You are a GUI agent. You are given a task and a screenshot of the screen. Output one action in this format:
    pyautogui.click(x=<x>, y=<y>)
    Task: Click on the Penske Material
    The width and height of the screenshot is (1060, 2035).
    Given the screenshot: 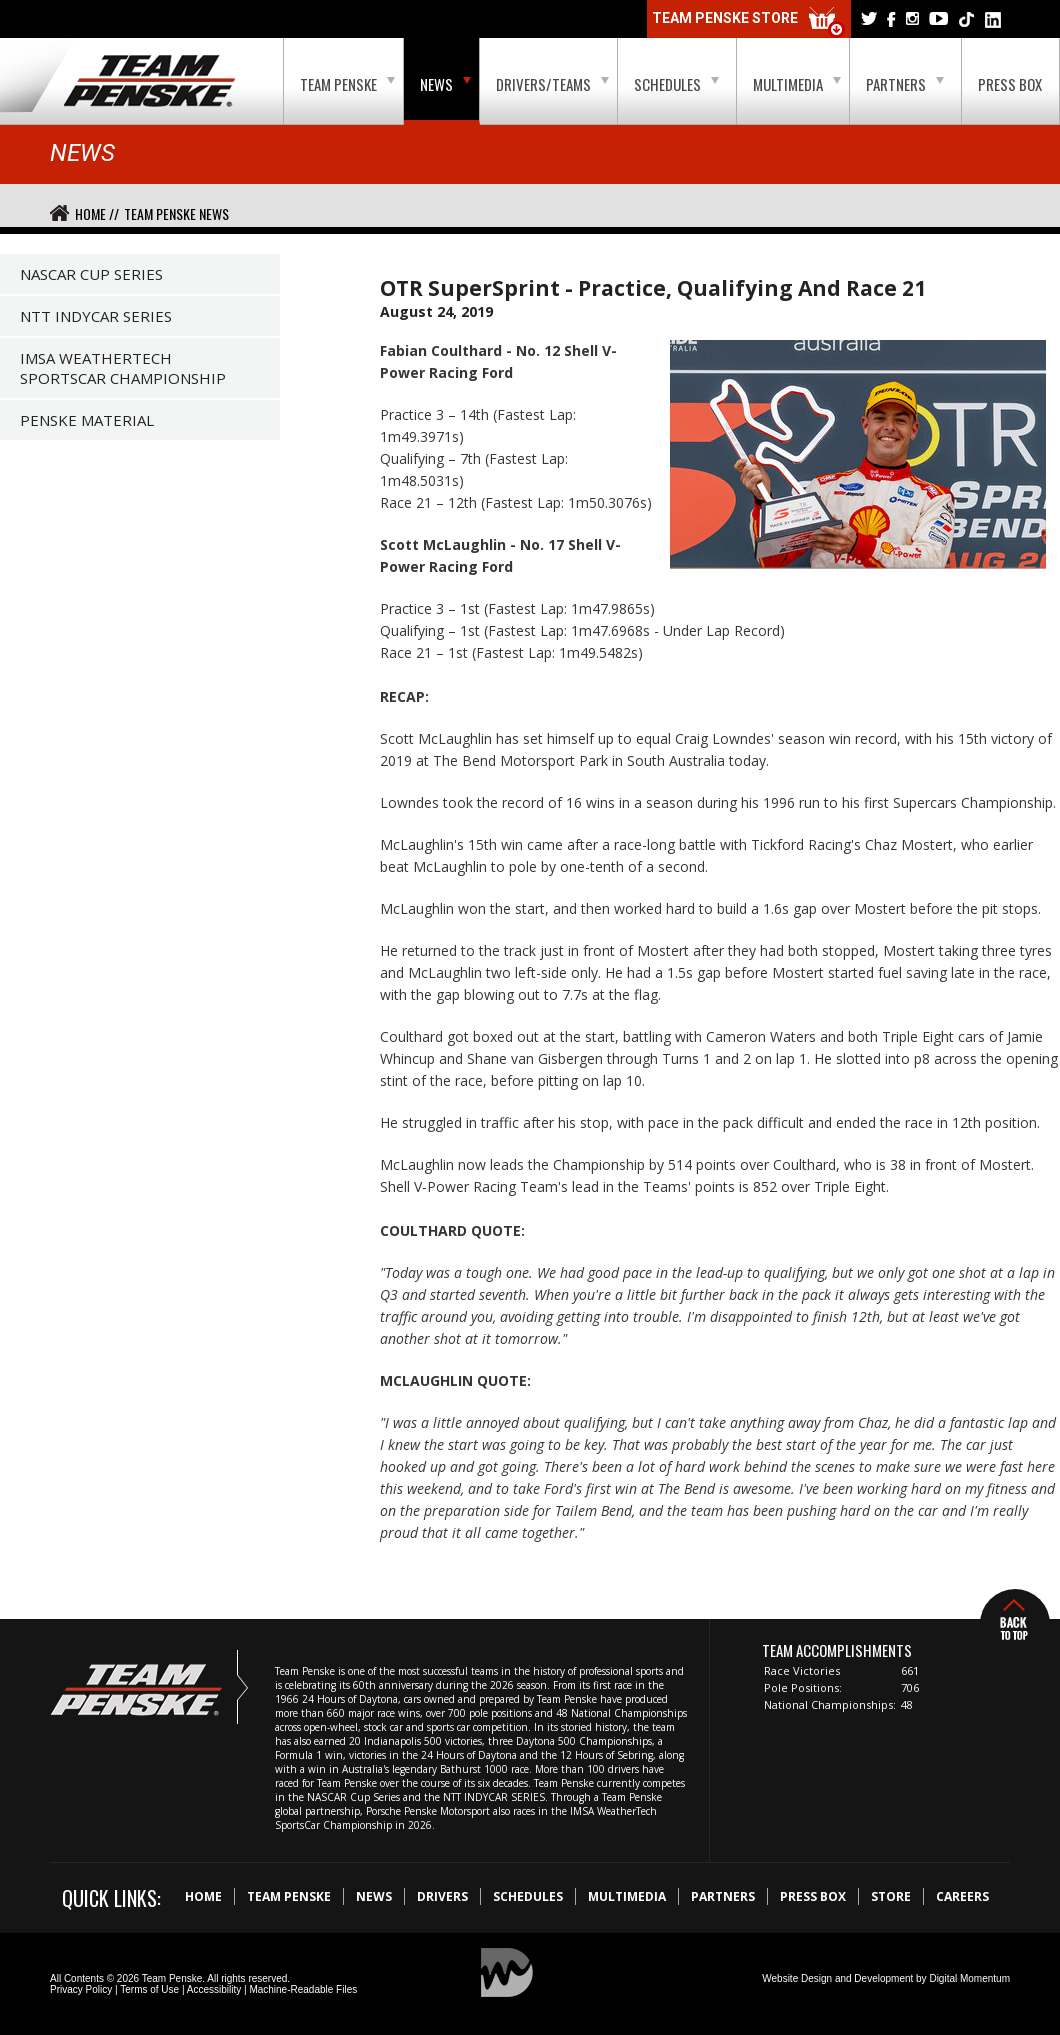 What is the action you would take?
    pyautogui.click(x=87, y=420)
    